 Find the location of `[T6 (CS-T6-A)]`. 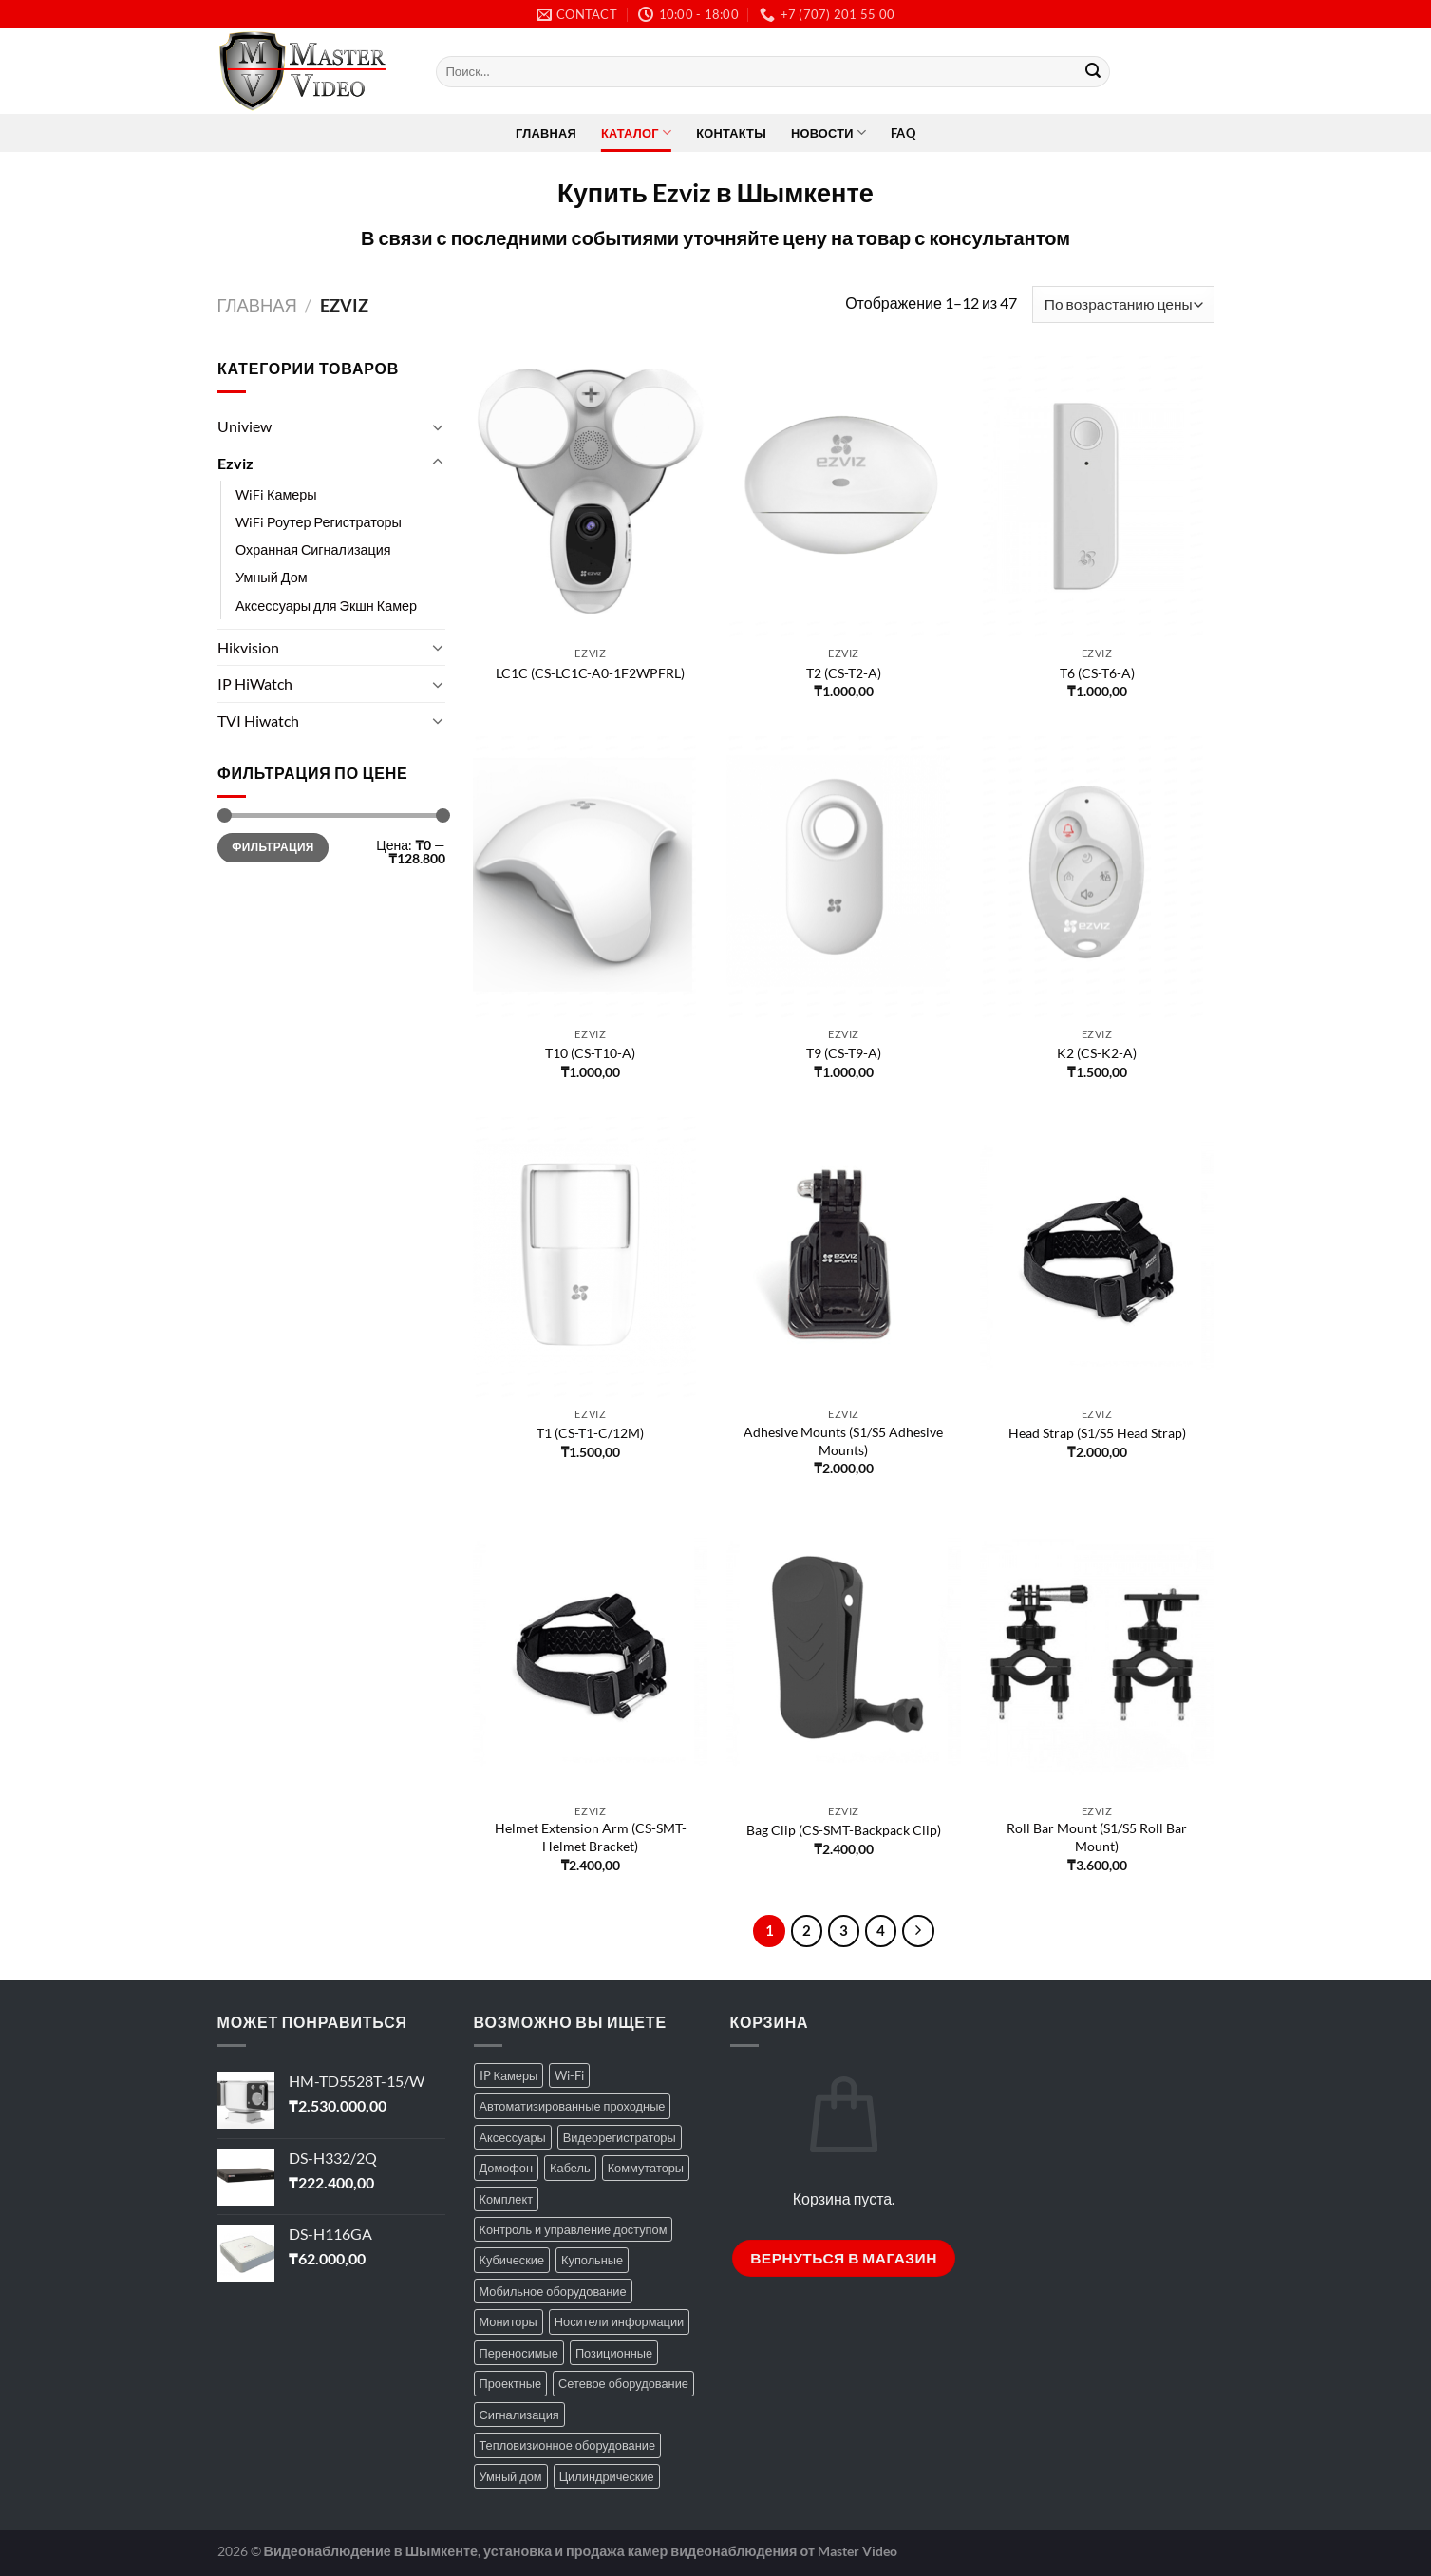

[T6 (CS-T6-A)] is located at coordinates (1097, 496).